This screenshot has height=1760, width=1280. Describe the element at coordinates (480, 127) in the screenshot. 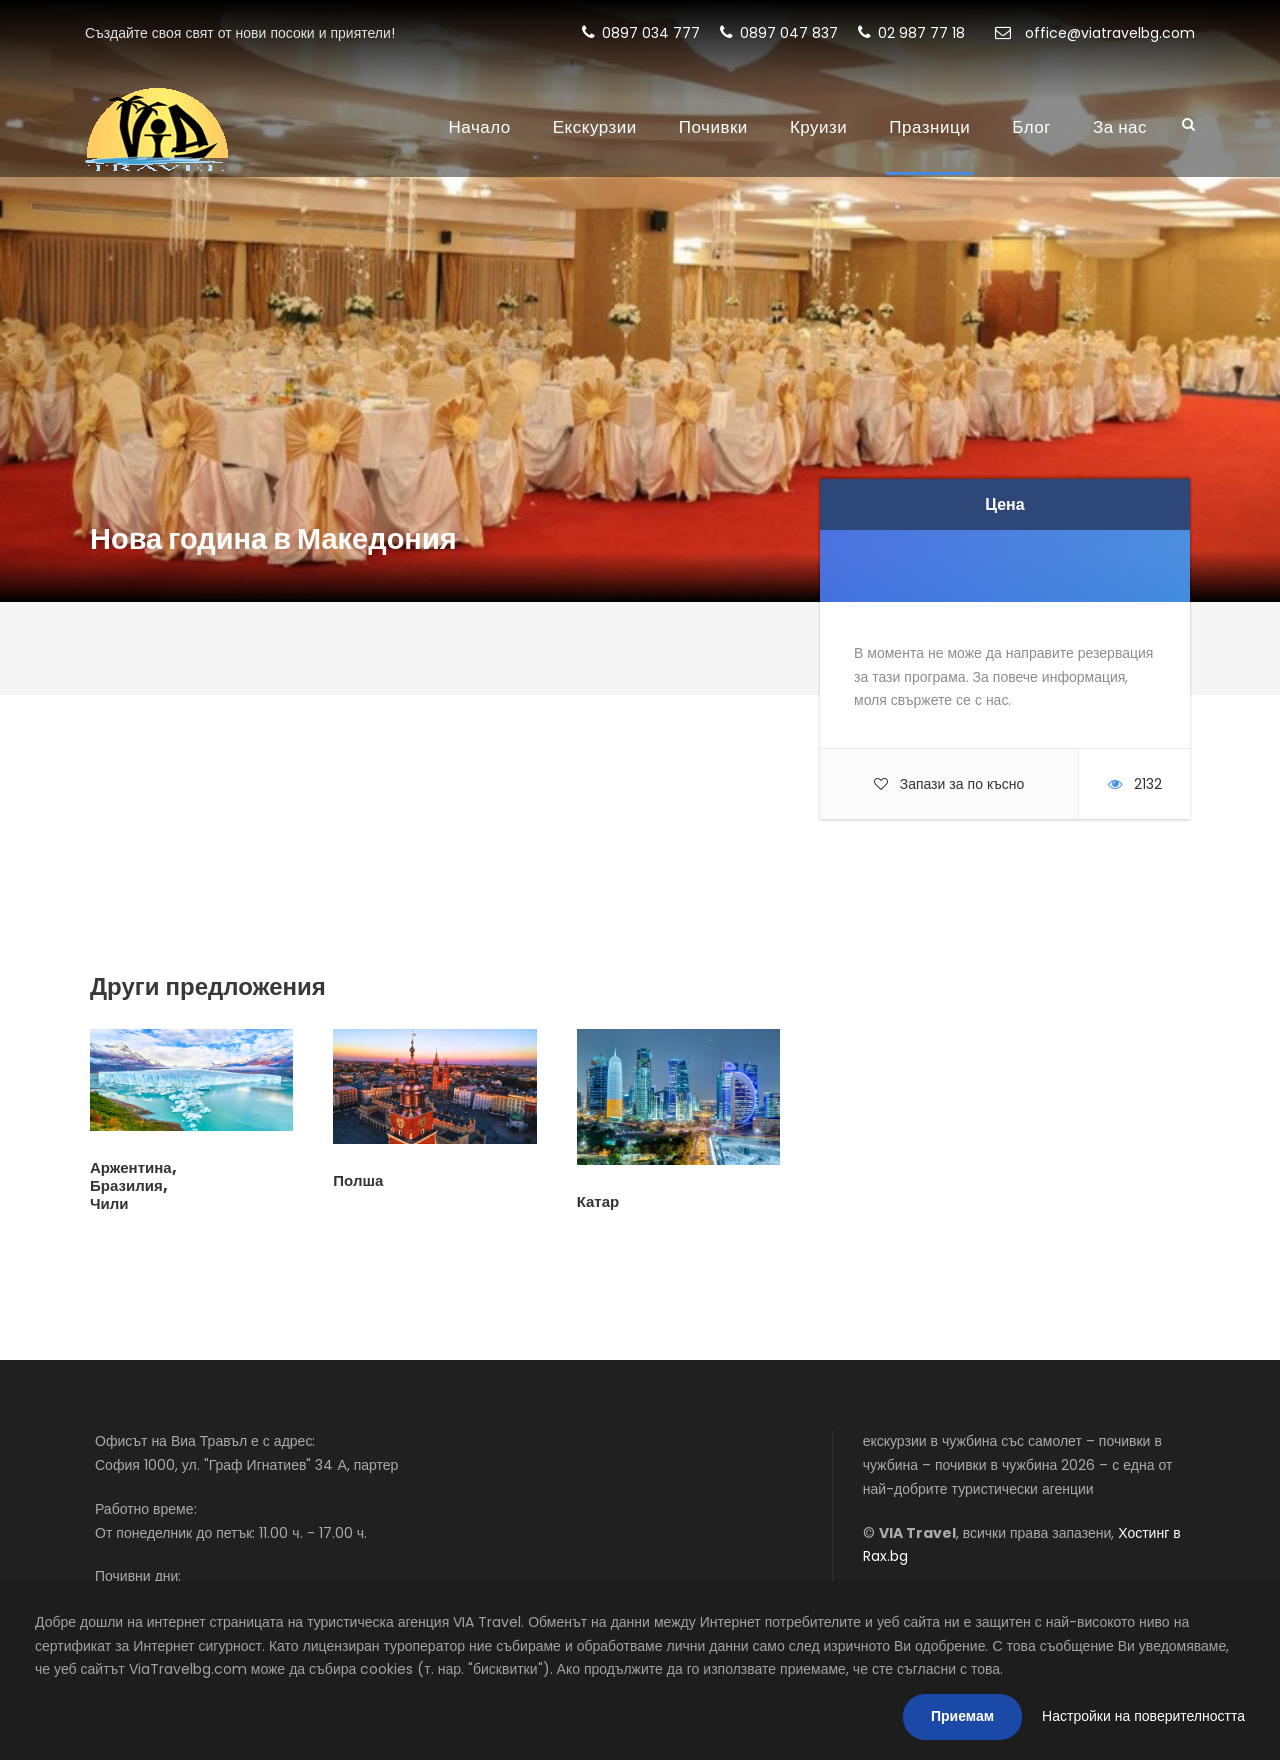

I see `Начало` at that location.